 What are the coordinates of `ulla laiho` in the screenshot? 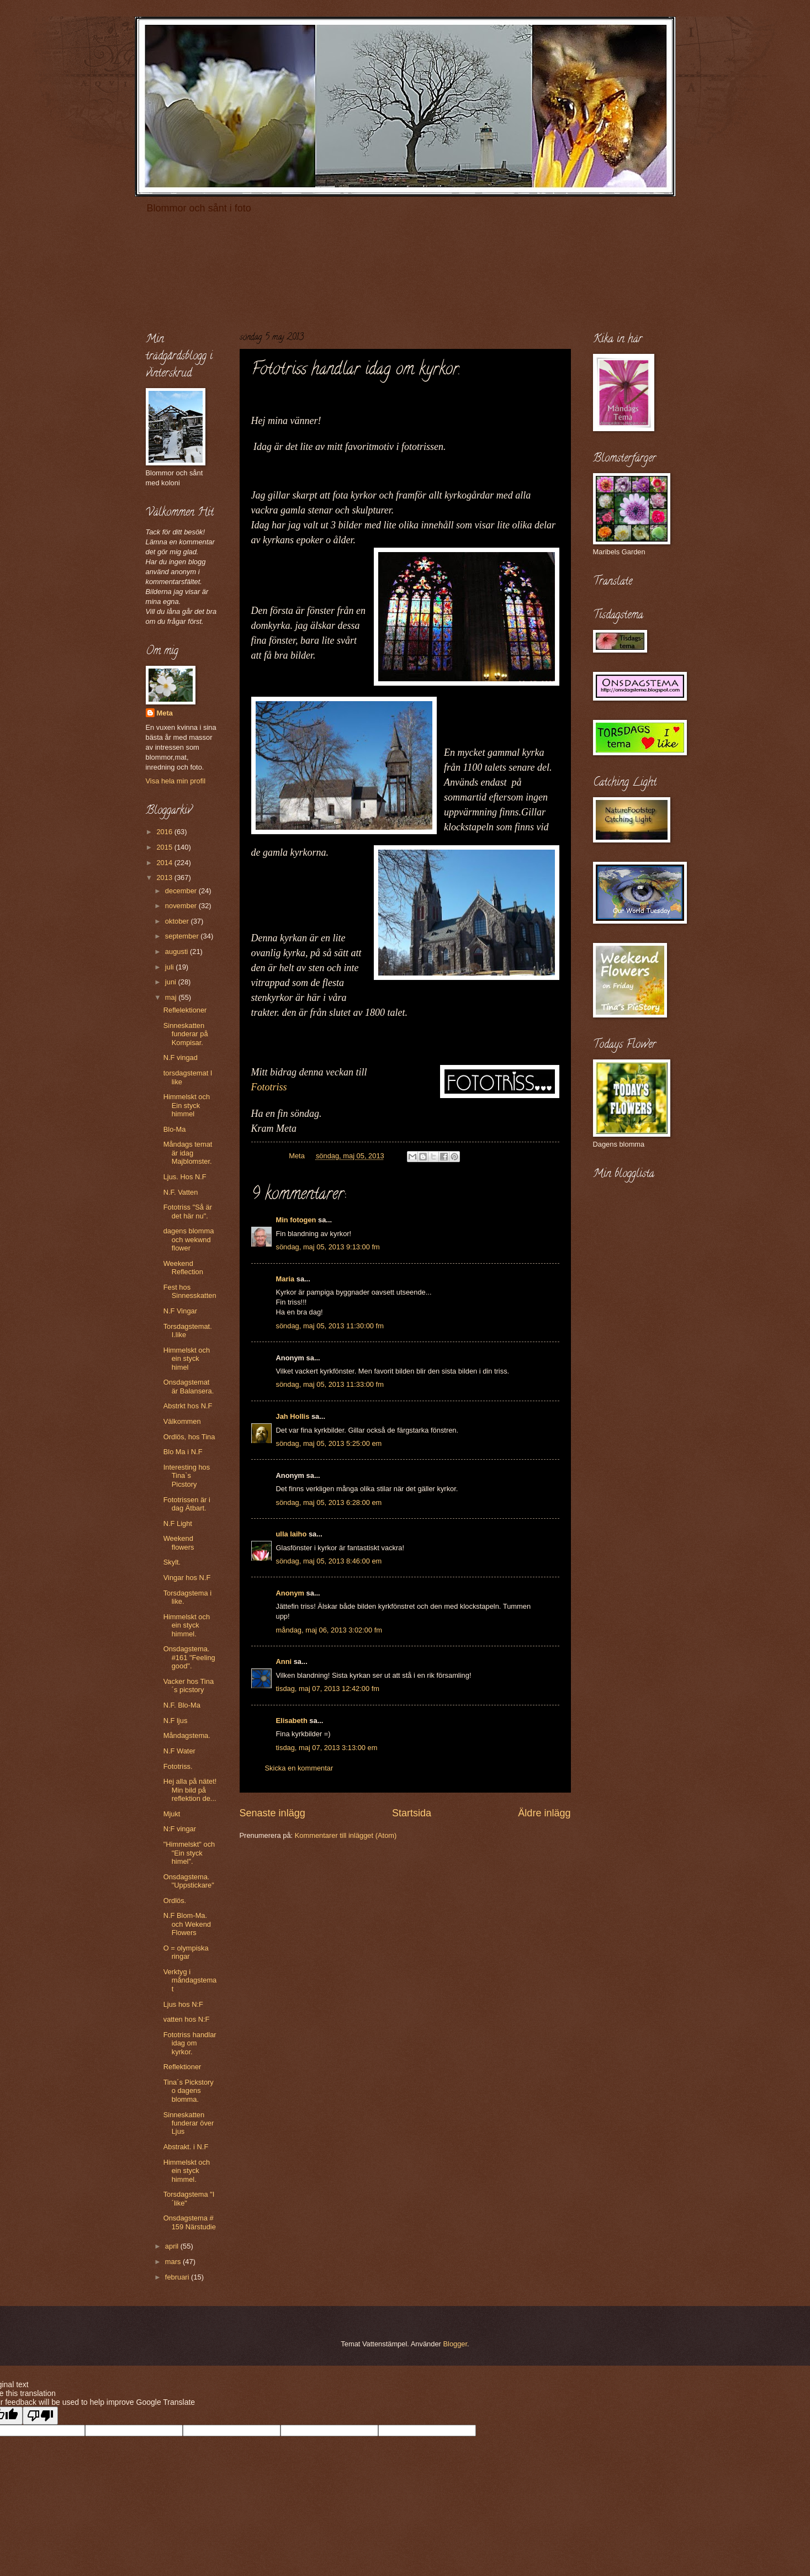 It's located at (291, 1534).